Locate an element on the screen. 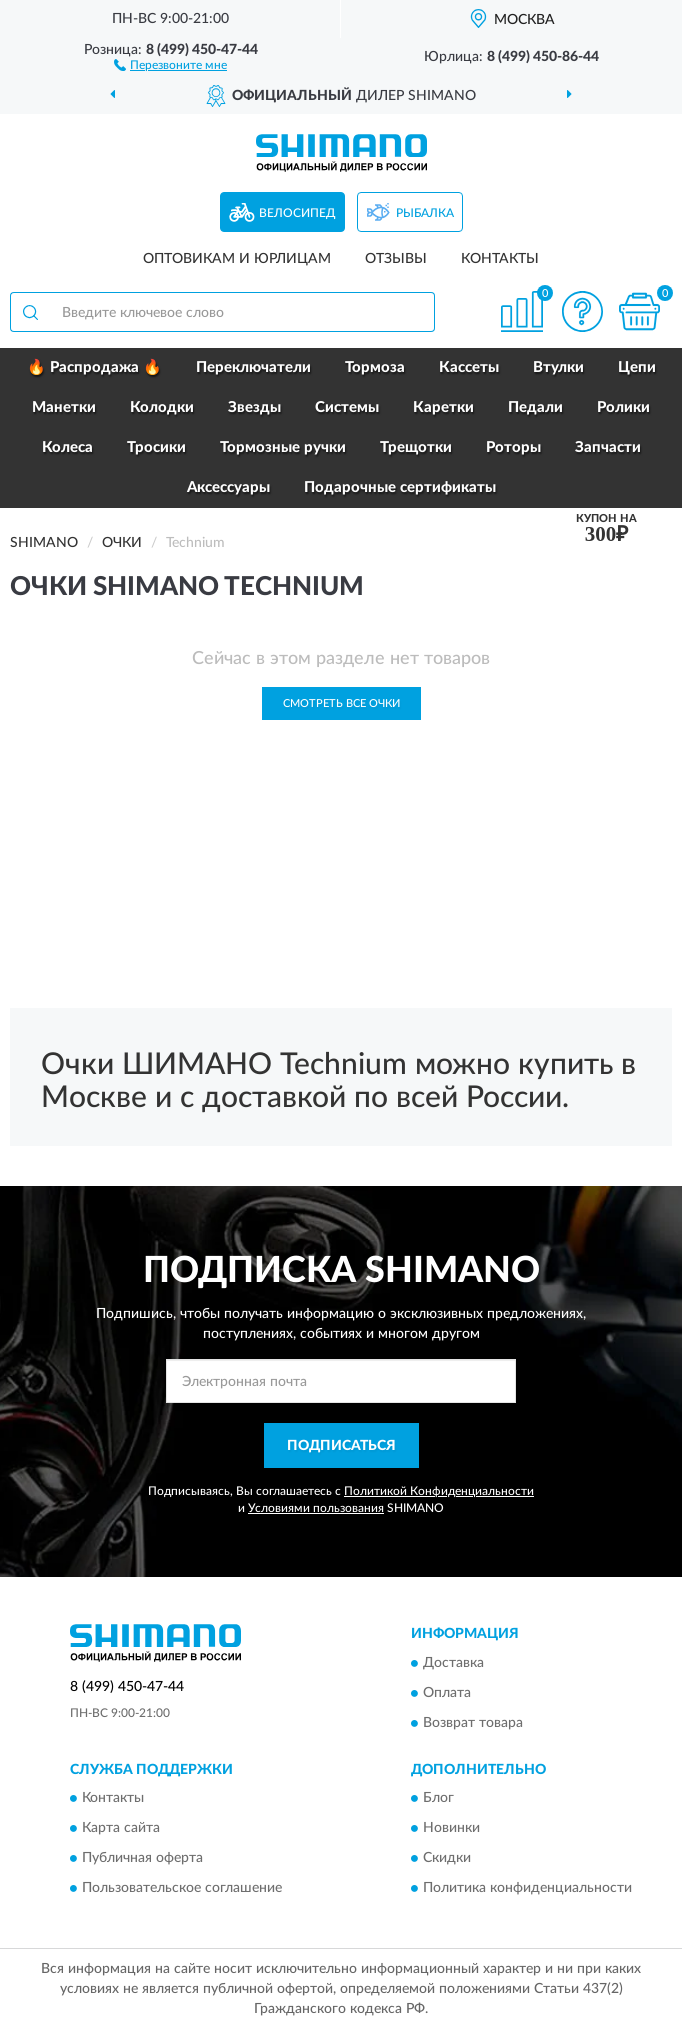  Кассеты is located at coordinates (469, 367).